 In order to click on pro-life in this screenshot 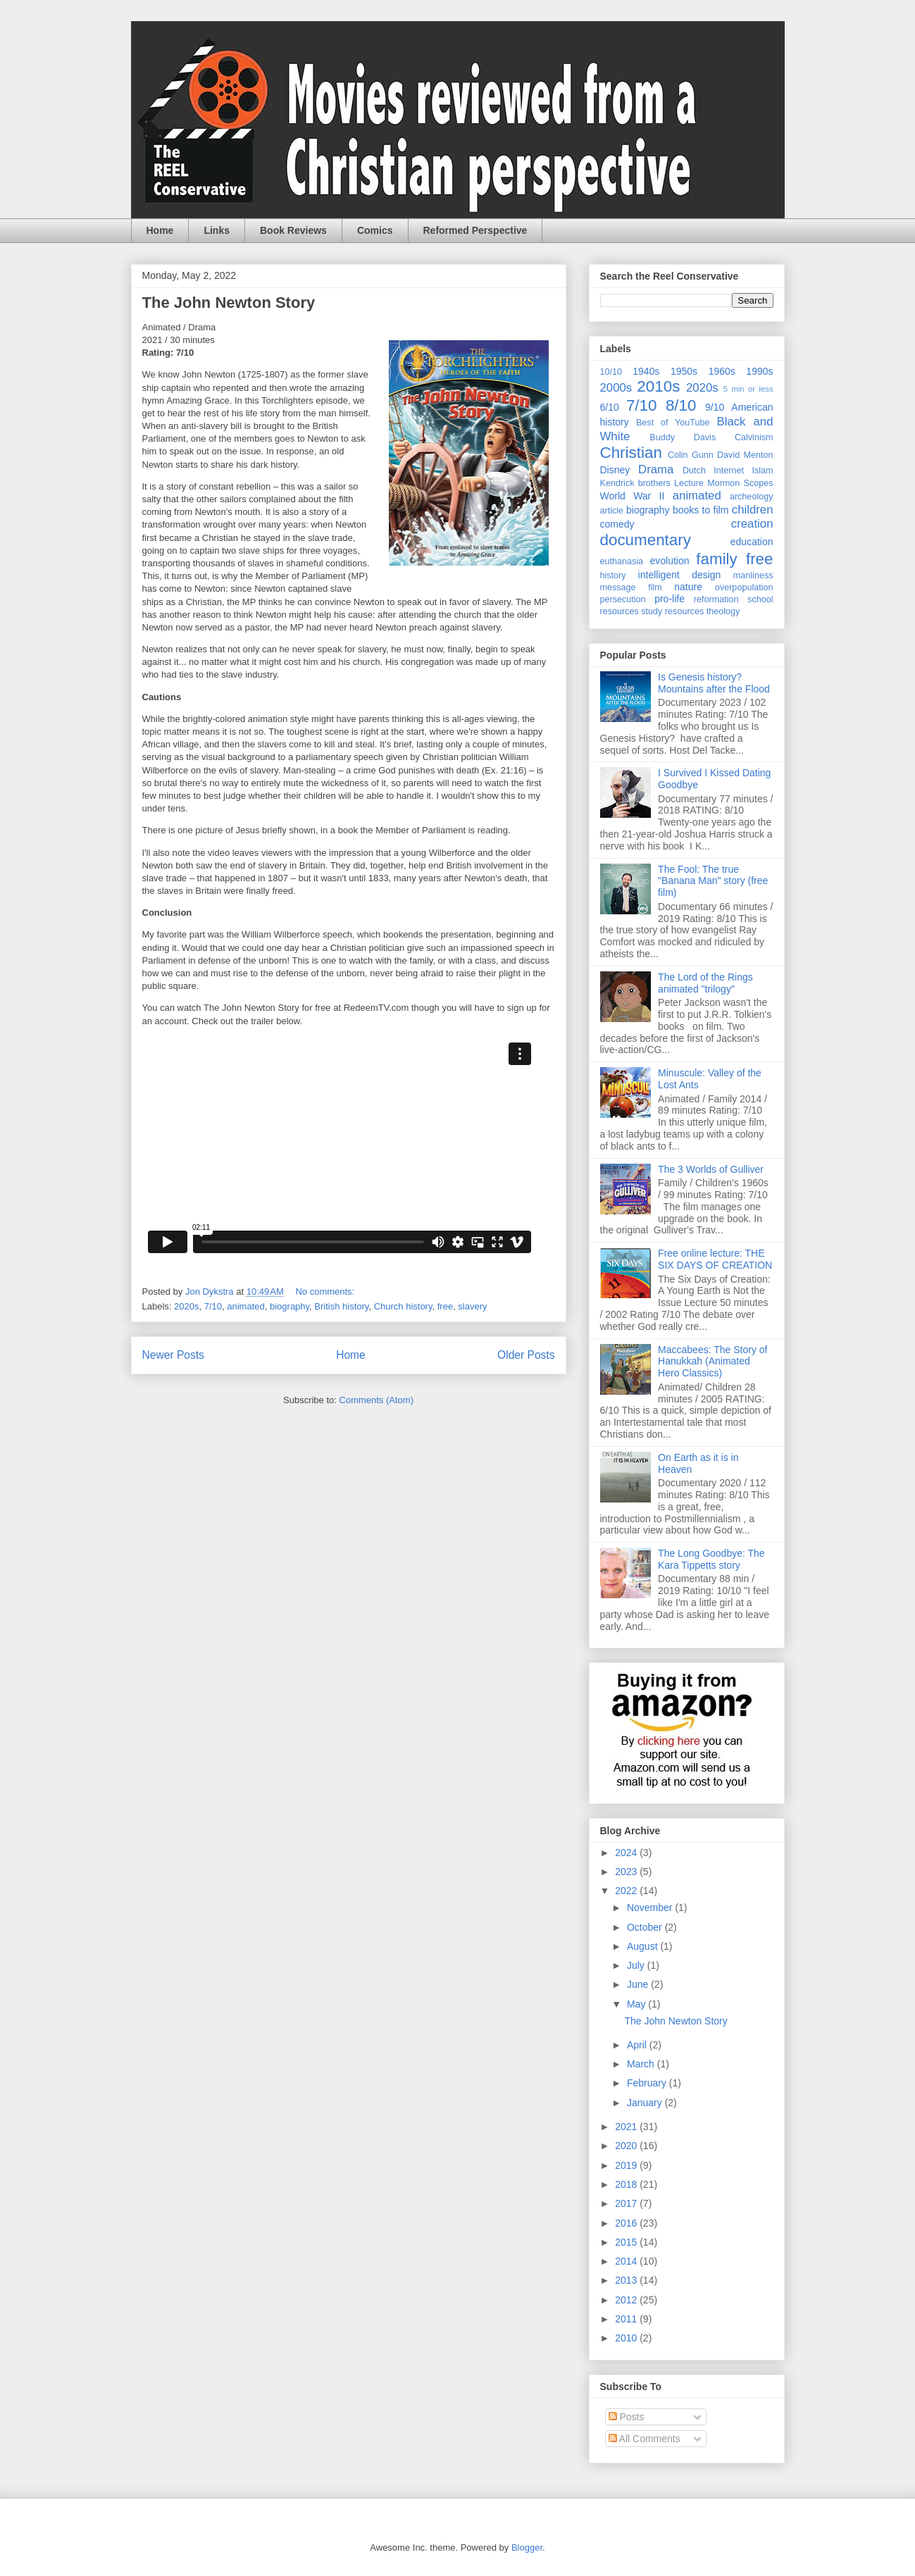, I will do `click(669, 598)`.